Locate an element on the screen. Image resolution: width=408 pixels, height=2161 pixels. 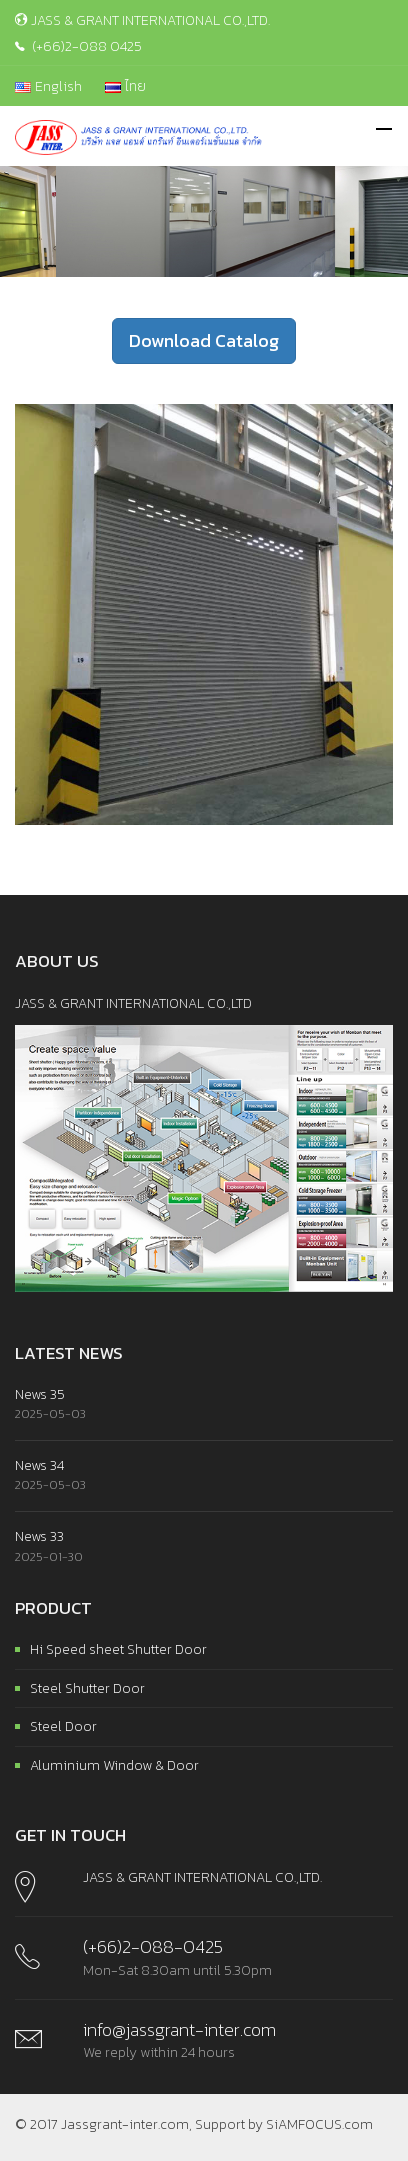
Jassgrant-inter.com is located at coordinates (125, 2124).